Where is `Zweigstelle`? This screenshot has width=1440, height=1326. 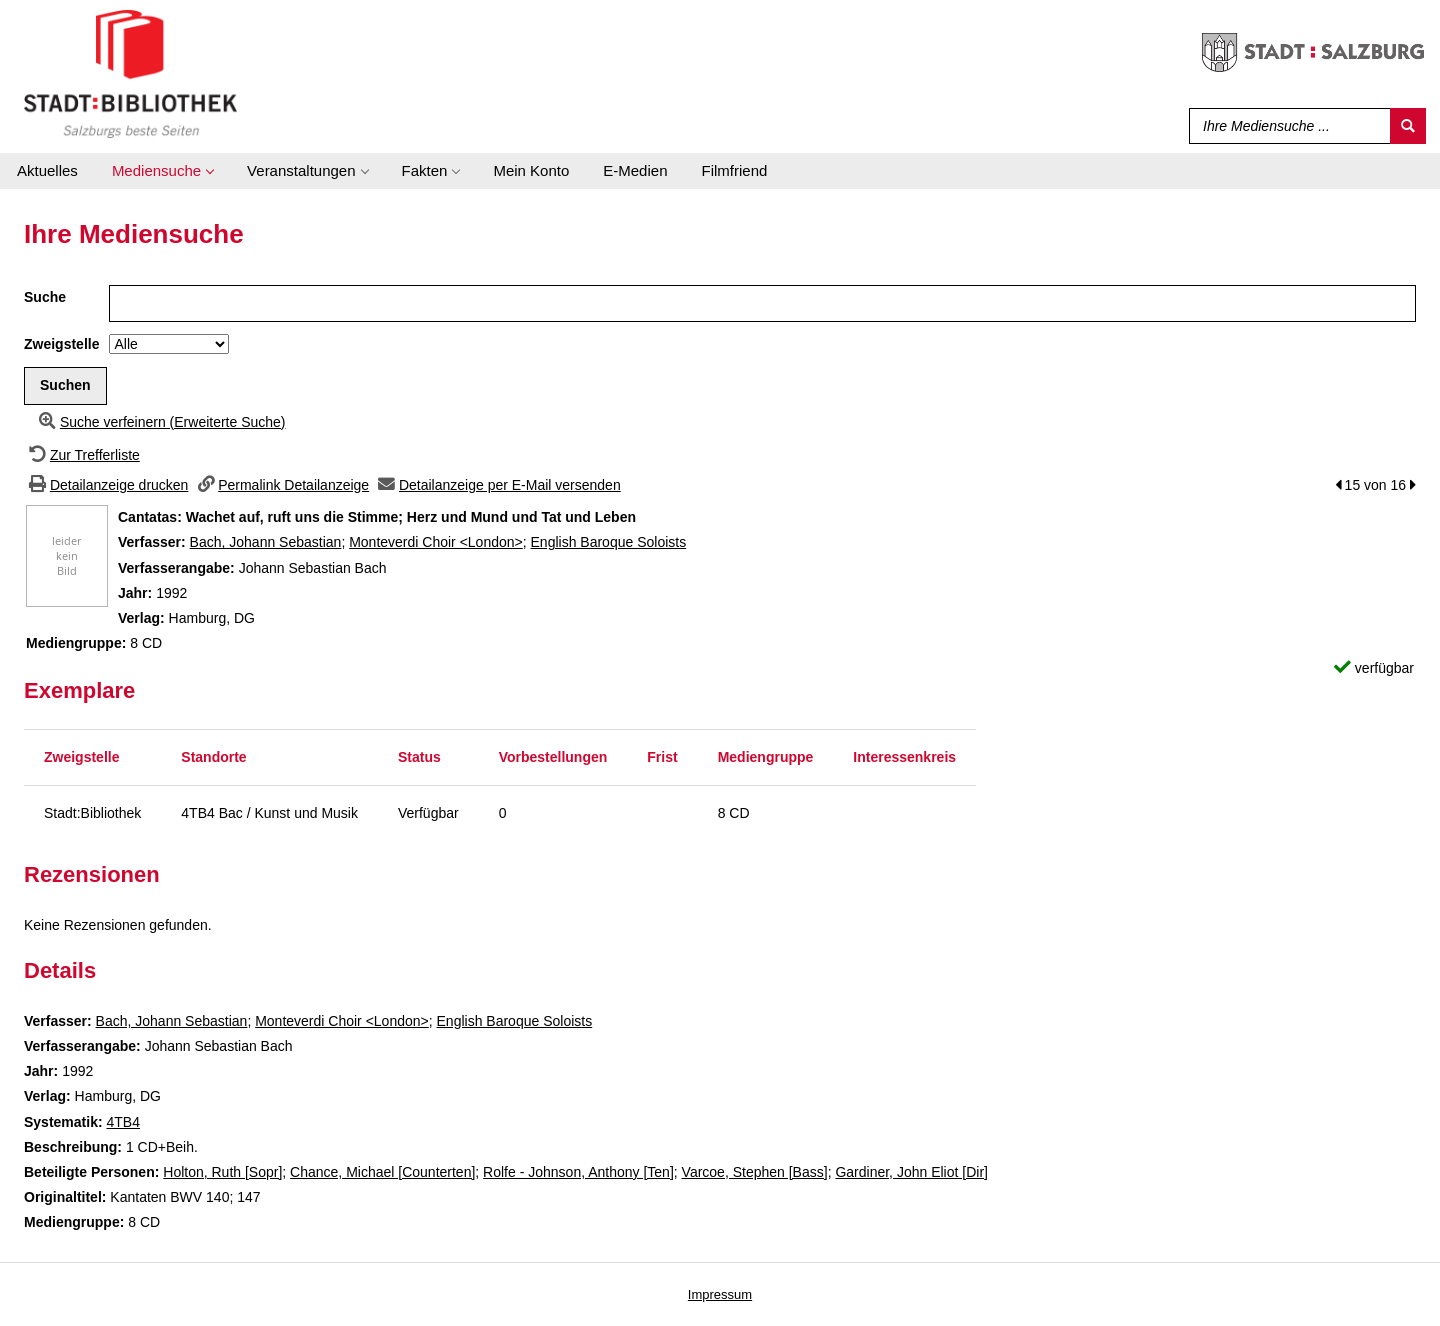
Zweigstelle is located at coordinates (61, 344).